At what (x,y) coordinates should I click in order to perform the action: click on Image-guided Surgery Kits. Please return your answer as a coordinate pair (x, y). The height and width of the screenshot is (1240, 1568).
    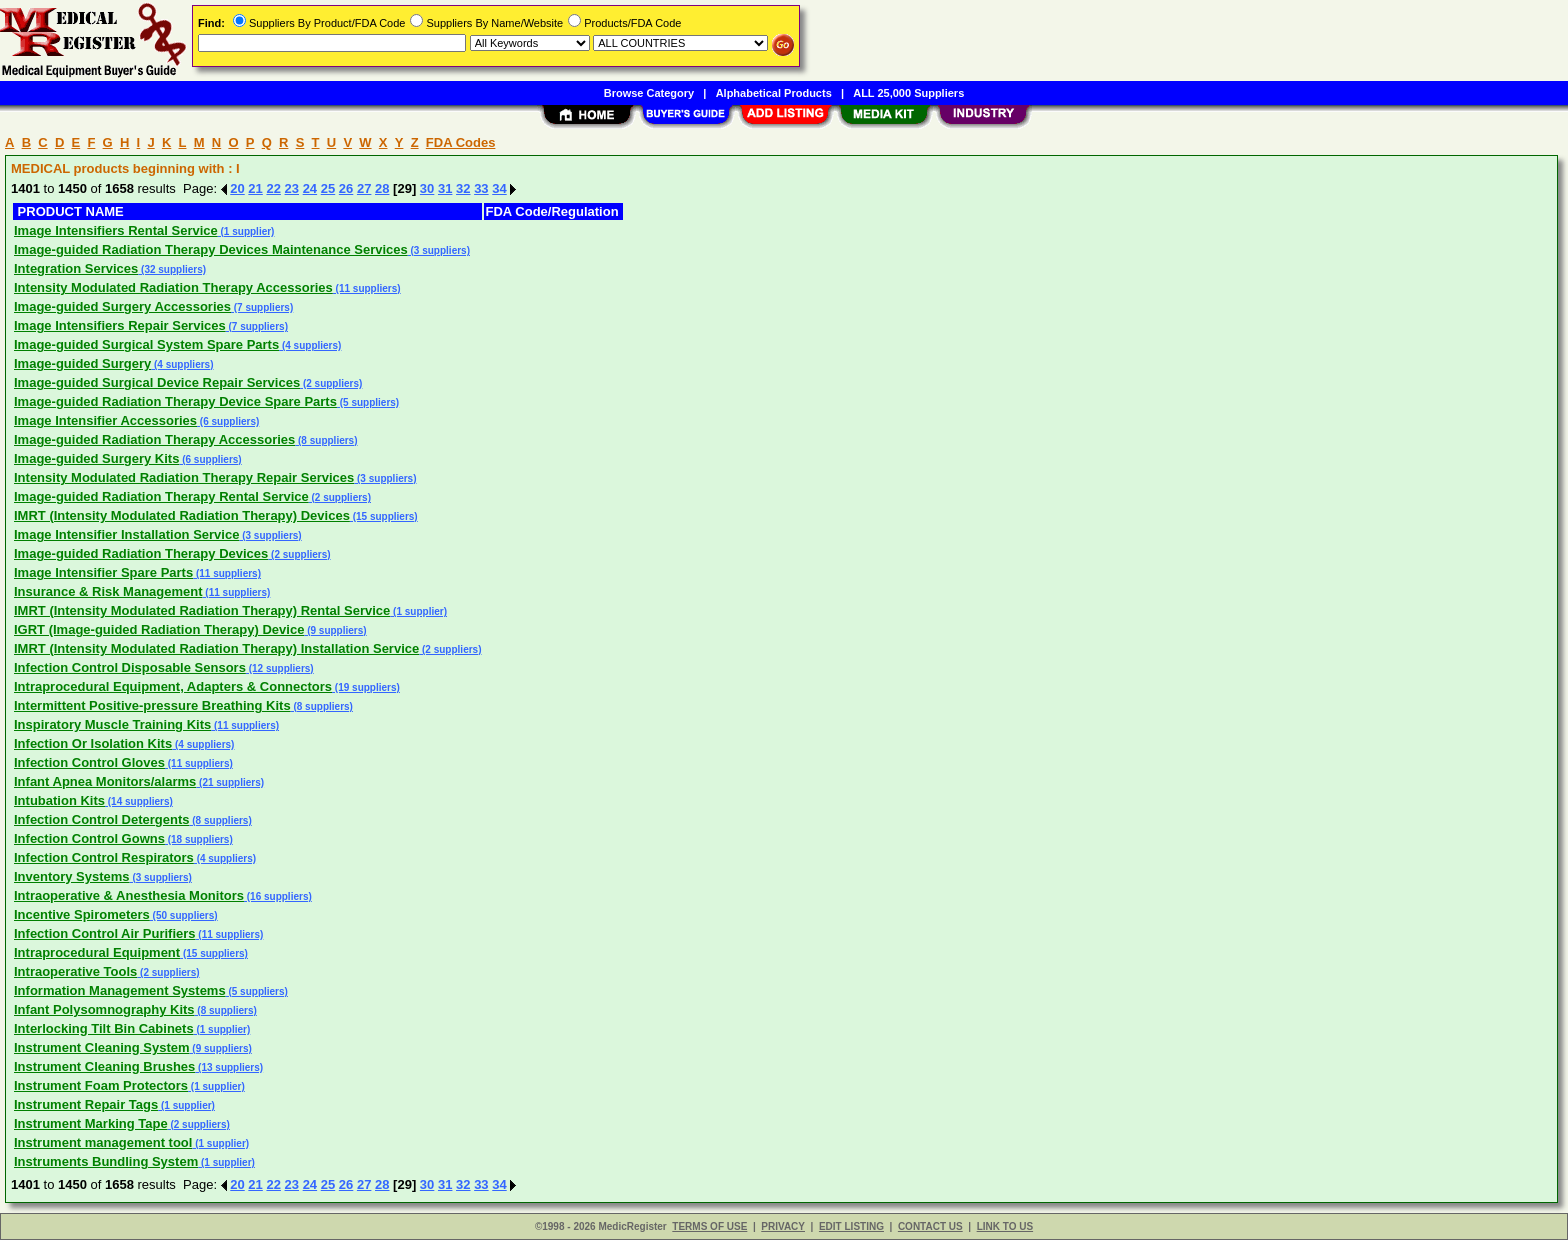
    Looking at the image, I should click on (96, 458).